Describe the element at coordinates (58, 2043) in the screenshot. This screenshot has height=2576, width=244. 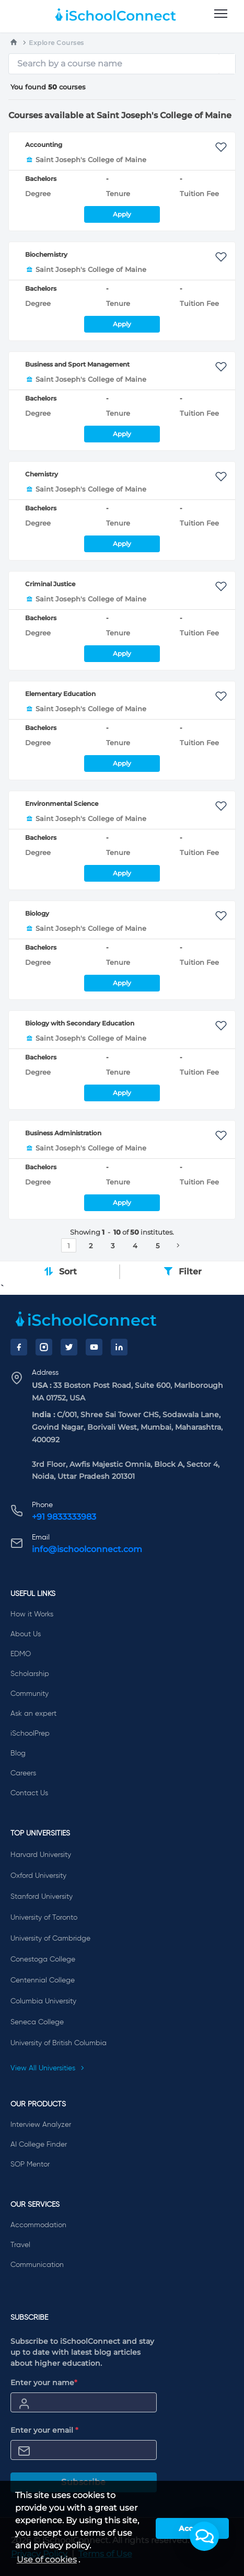
I see `University of British Columbia` at that location.